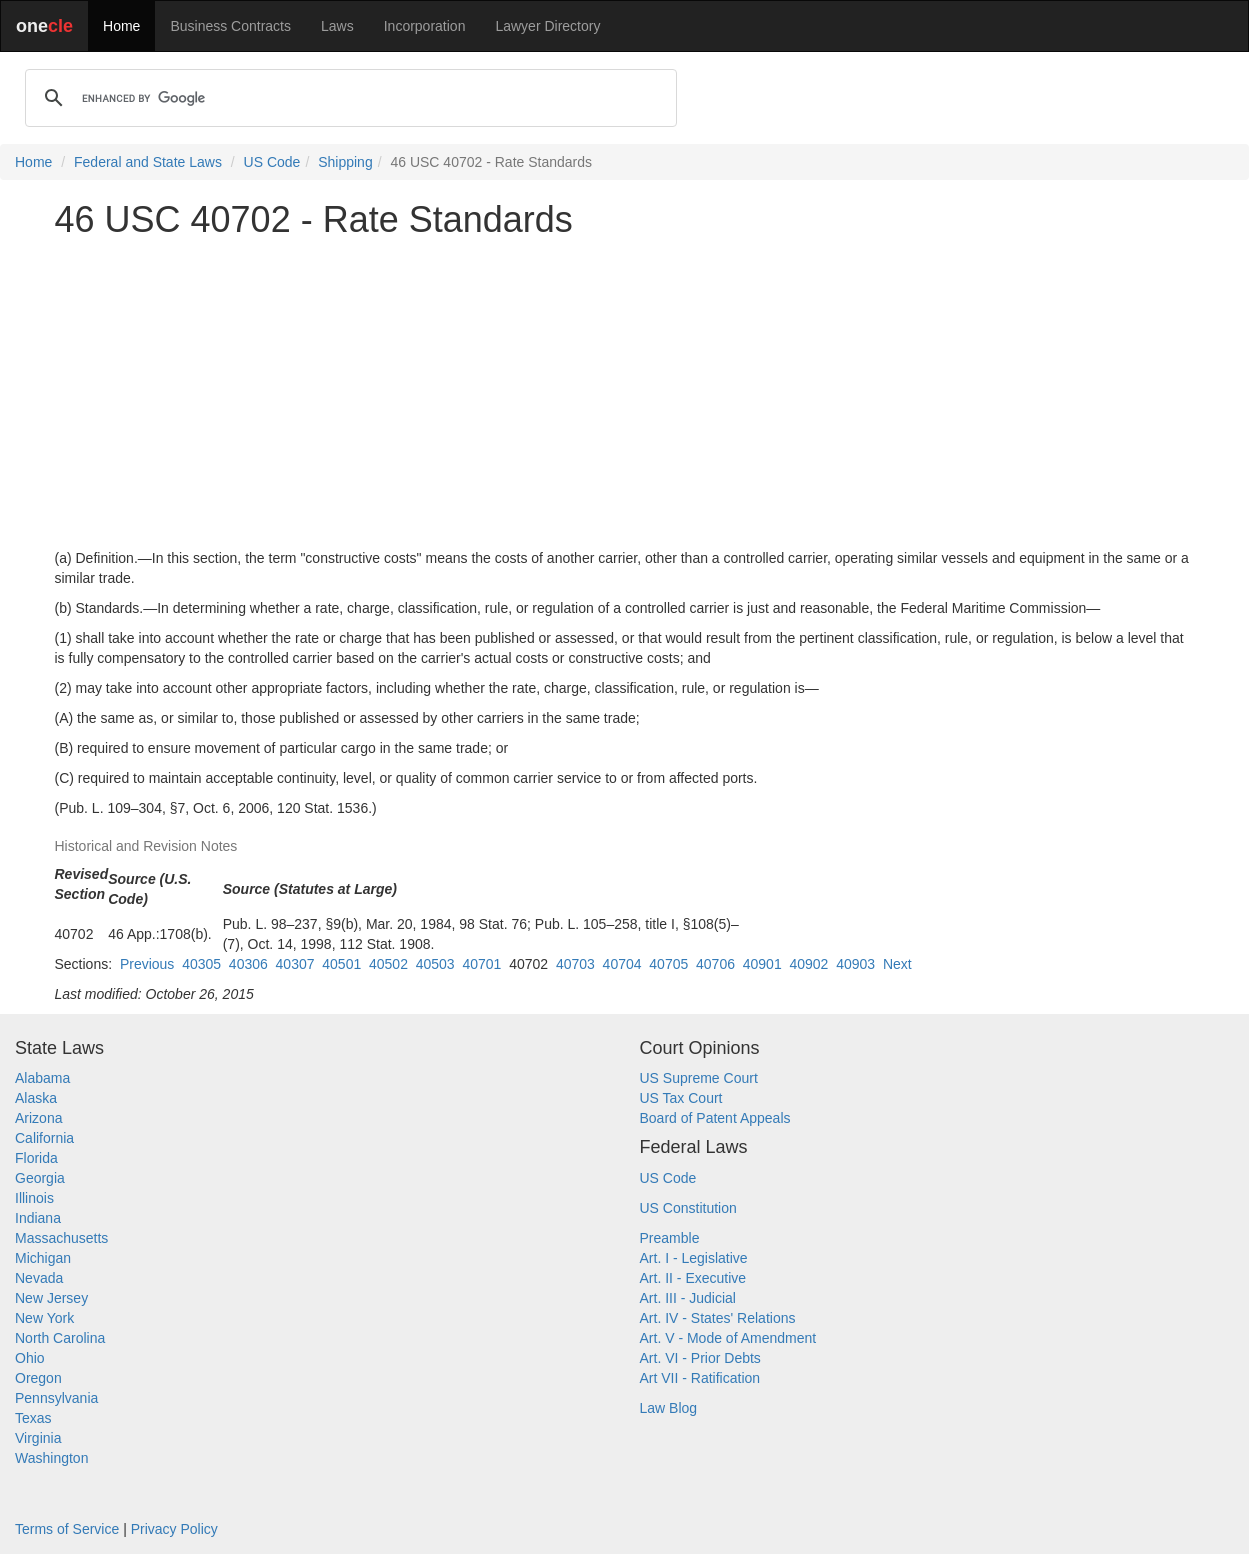 This screenshot has height=1554, width=1249. Describe the element at coordinates (174, 1529) in the screenshot. I see `Privacy Policy` at that location.